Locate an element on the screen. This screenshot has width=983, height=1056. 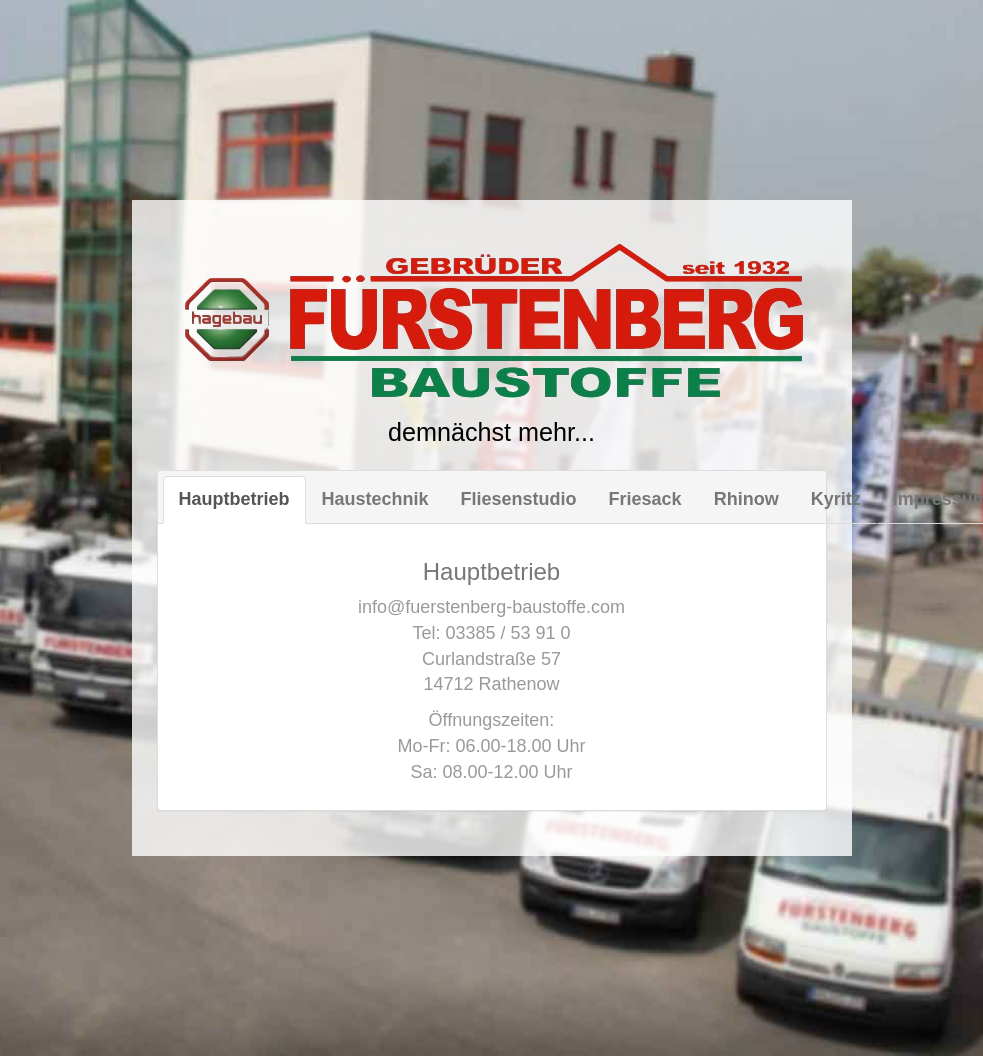
Friesack is located at coordinates (645, 499).